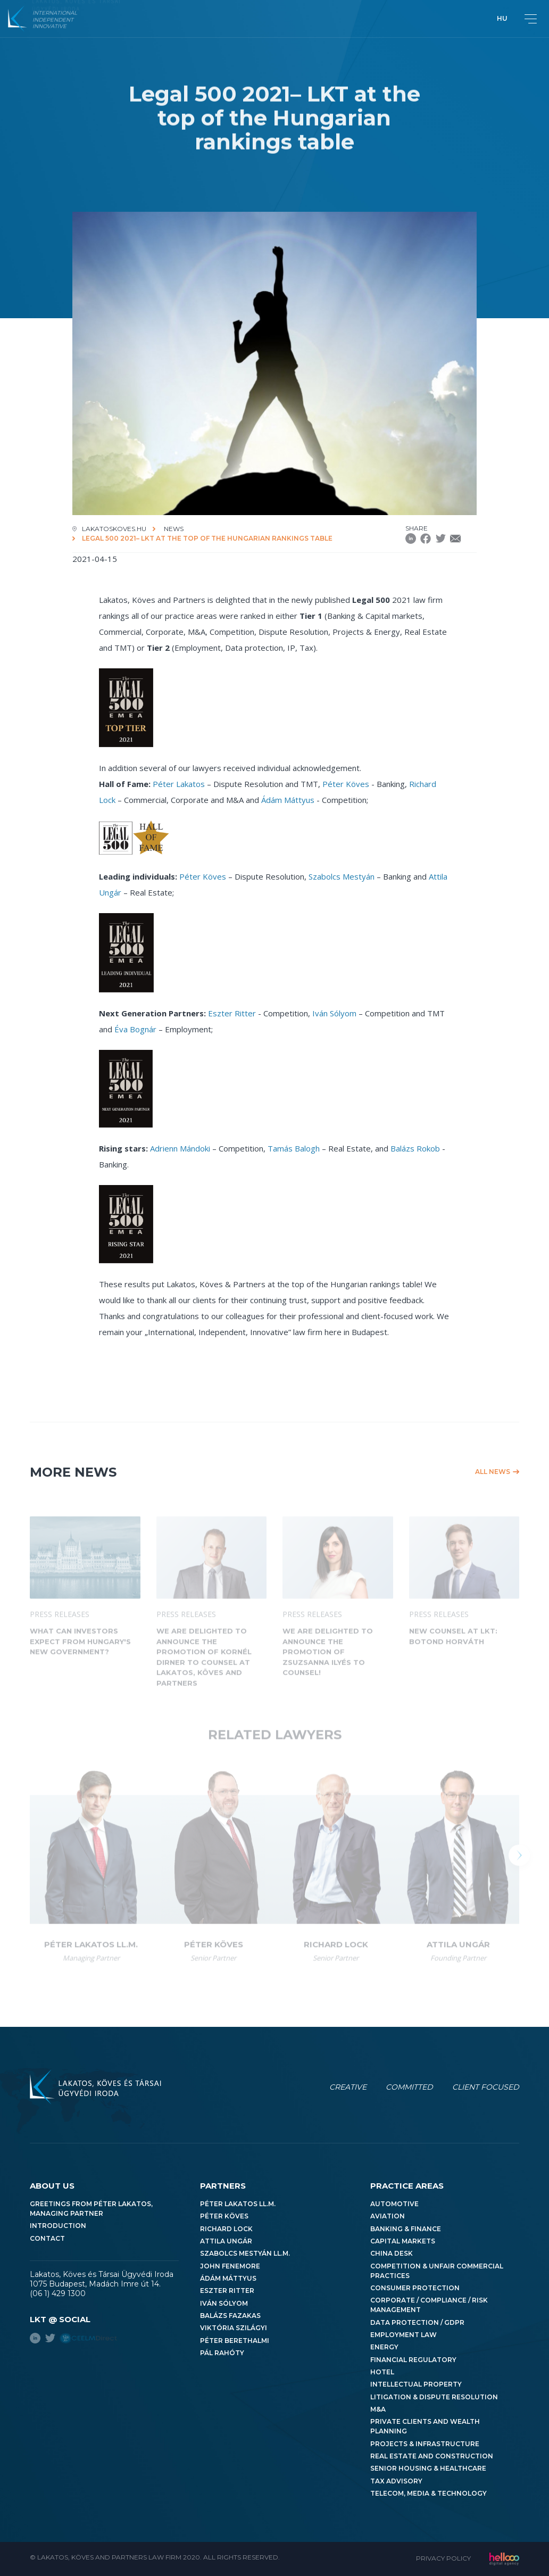  Describe the element at coordinates (403, 2335) in the screenshot. I see `Employment Law` at that location.